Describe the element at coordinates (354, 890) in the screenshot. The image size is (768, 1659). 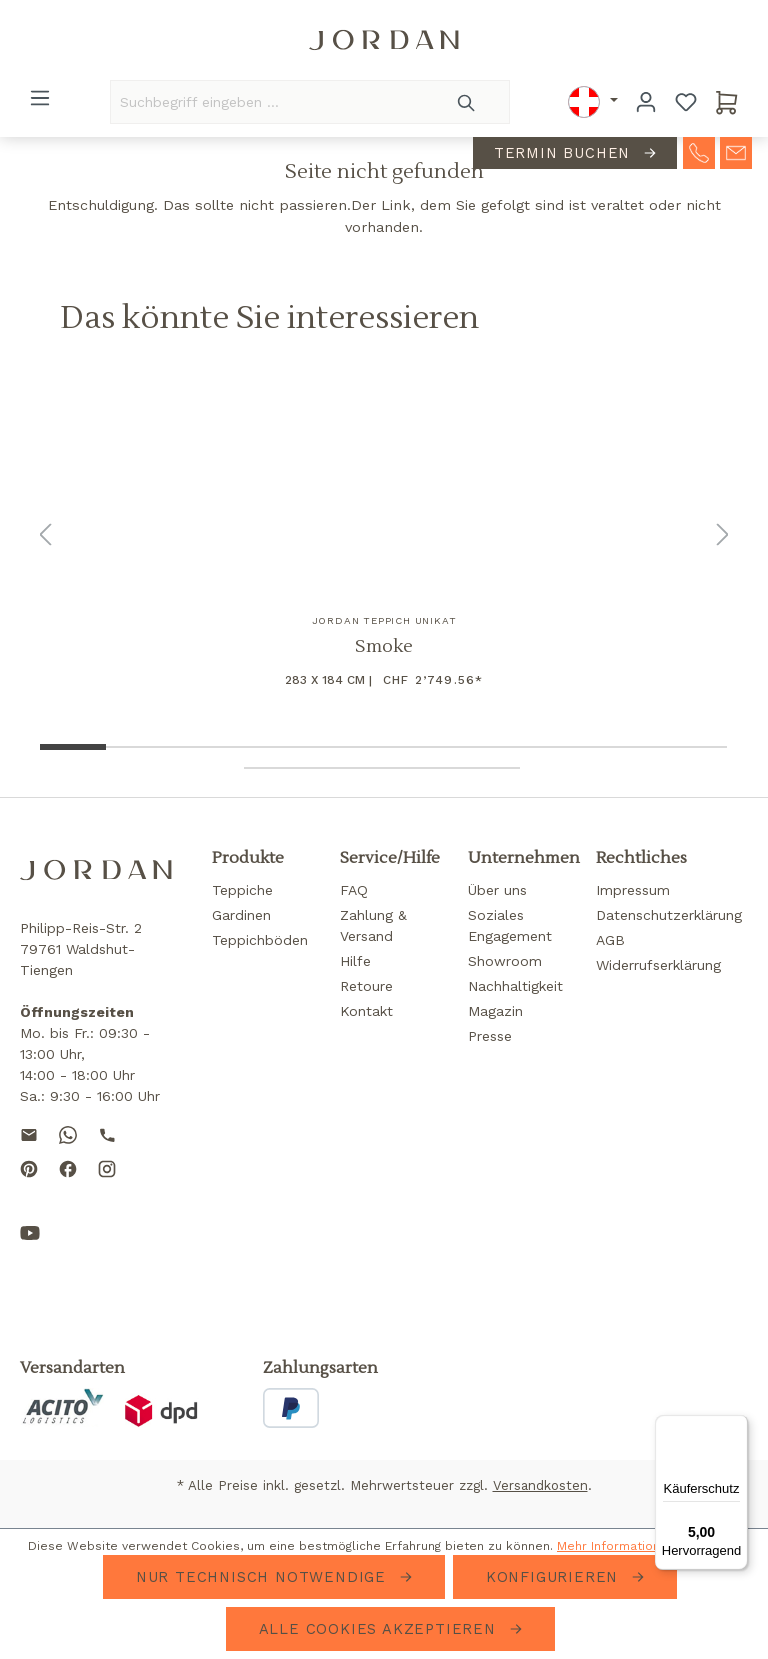
I see `FAQ` at that location.